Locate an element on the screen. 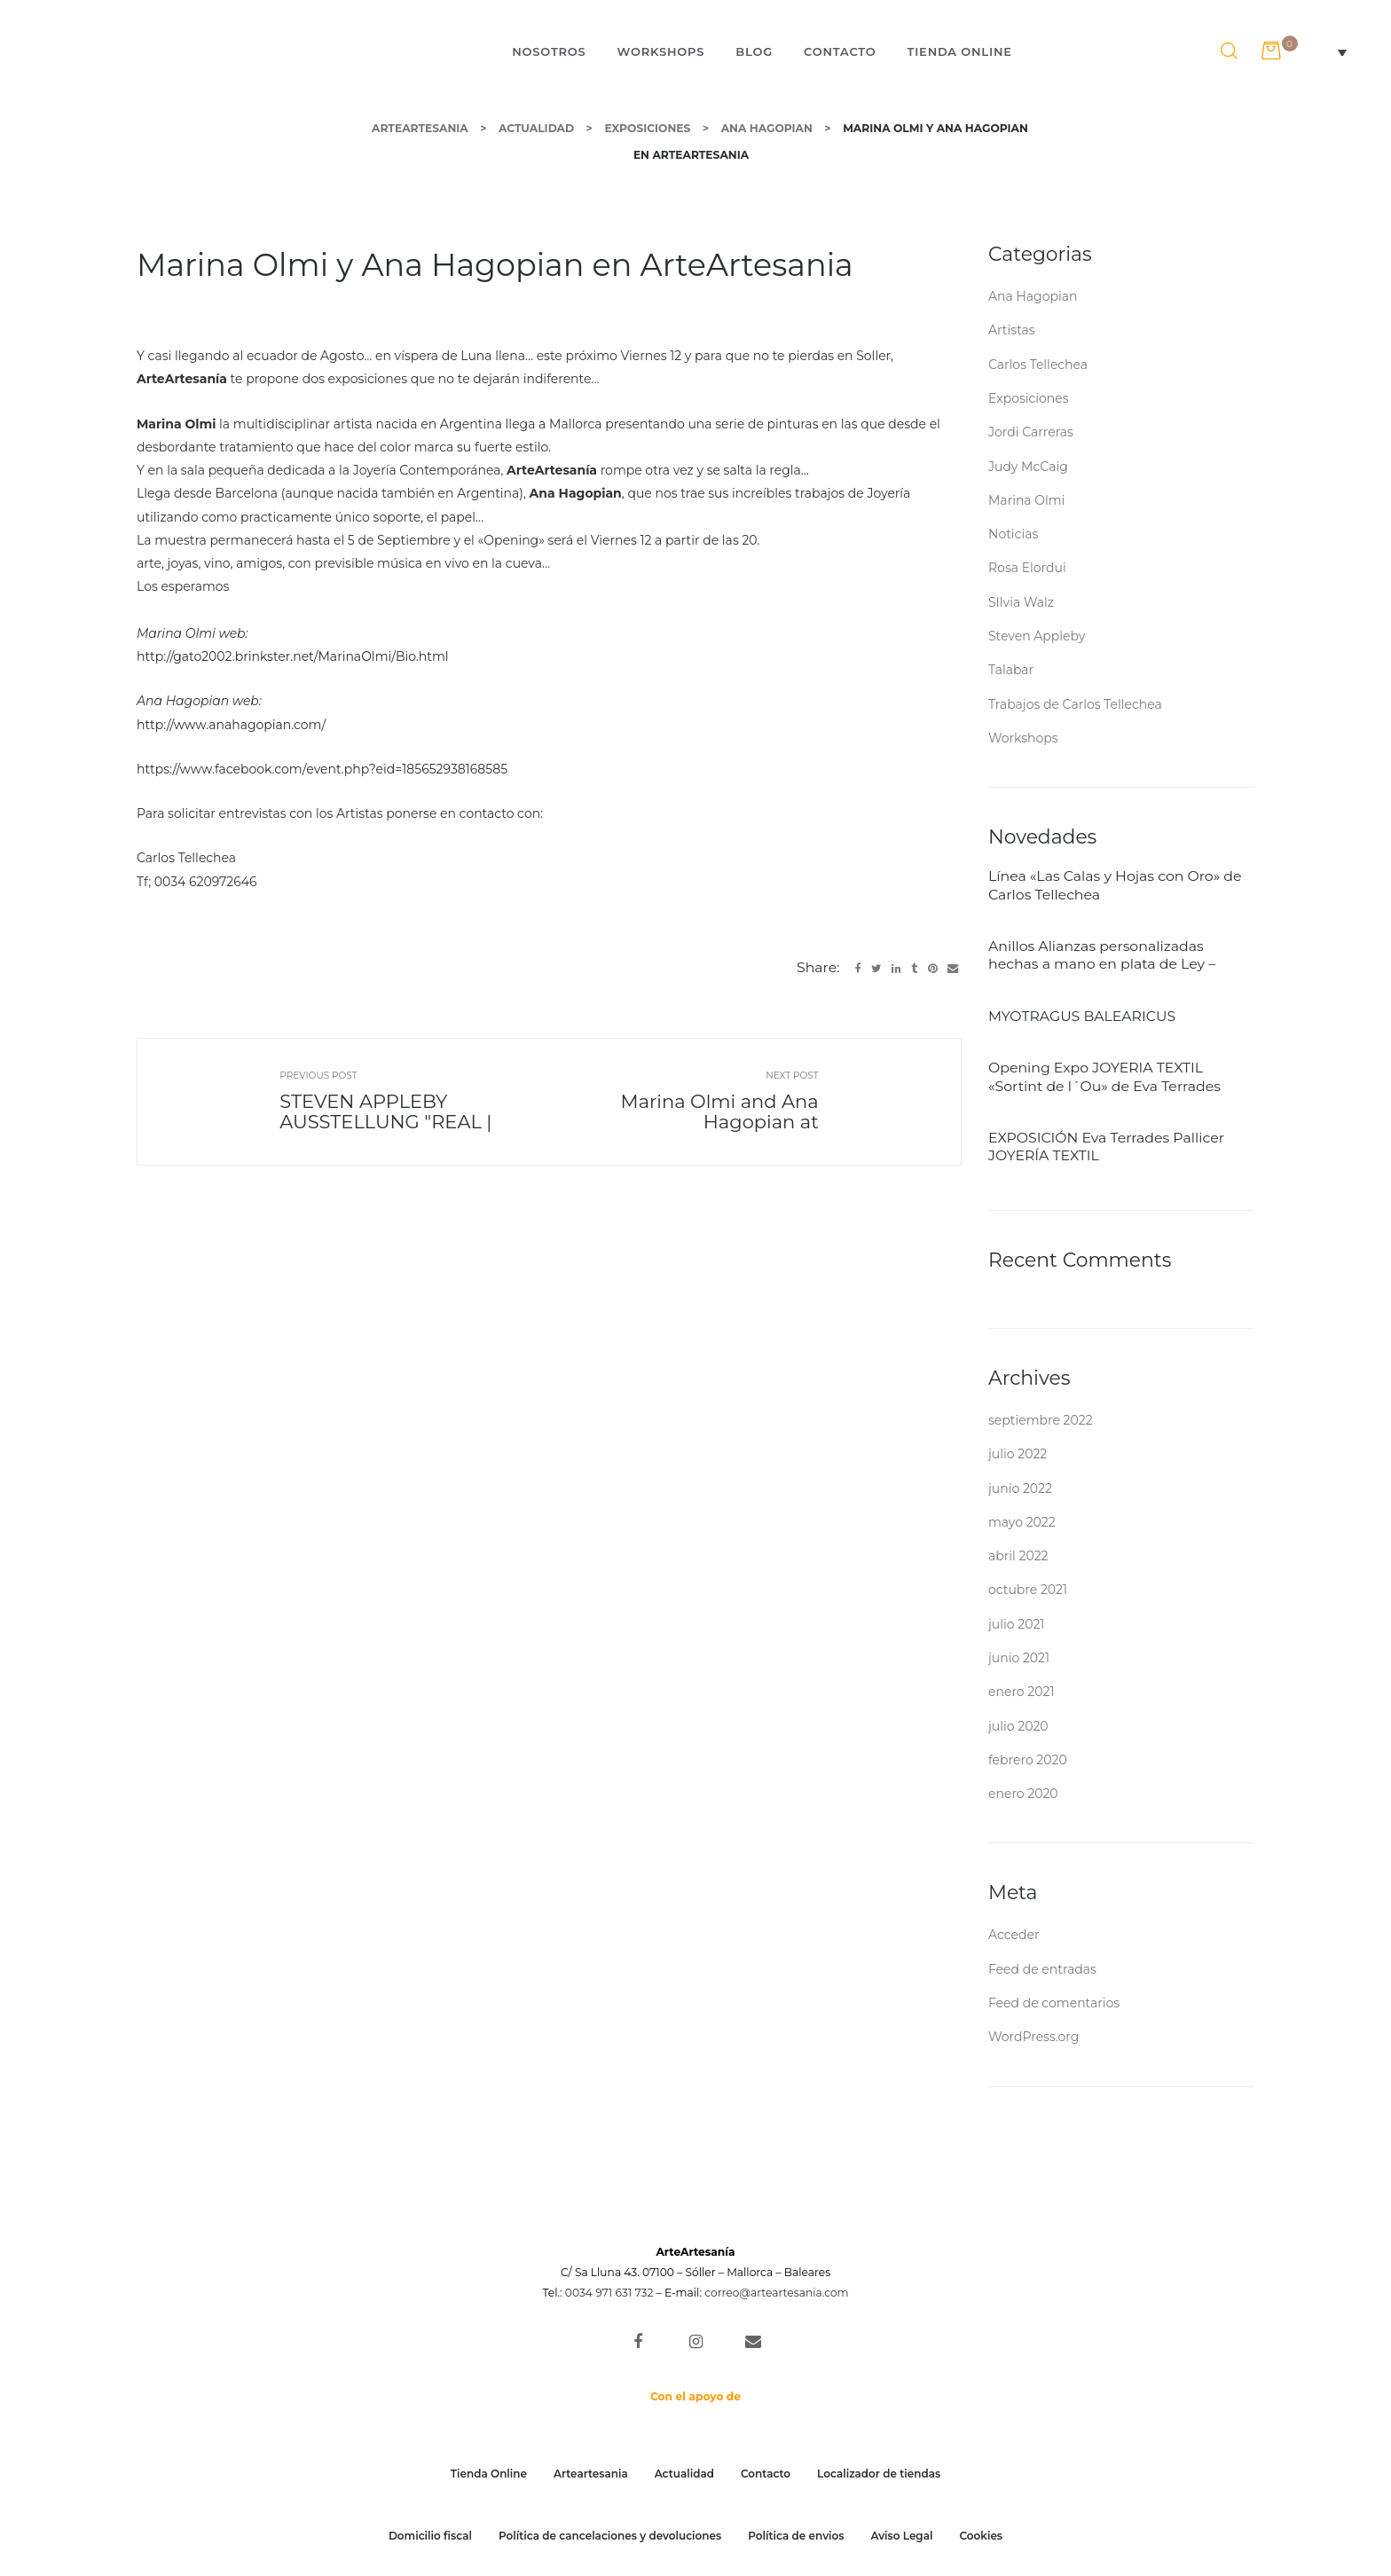 Image resolution: width=1391 pixels, height=2576 pixels. enero 2021 is located at coordinates (1021, 1692).